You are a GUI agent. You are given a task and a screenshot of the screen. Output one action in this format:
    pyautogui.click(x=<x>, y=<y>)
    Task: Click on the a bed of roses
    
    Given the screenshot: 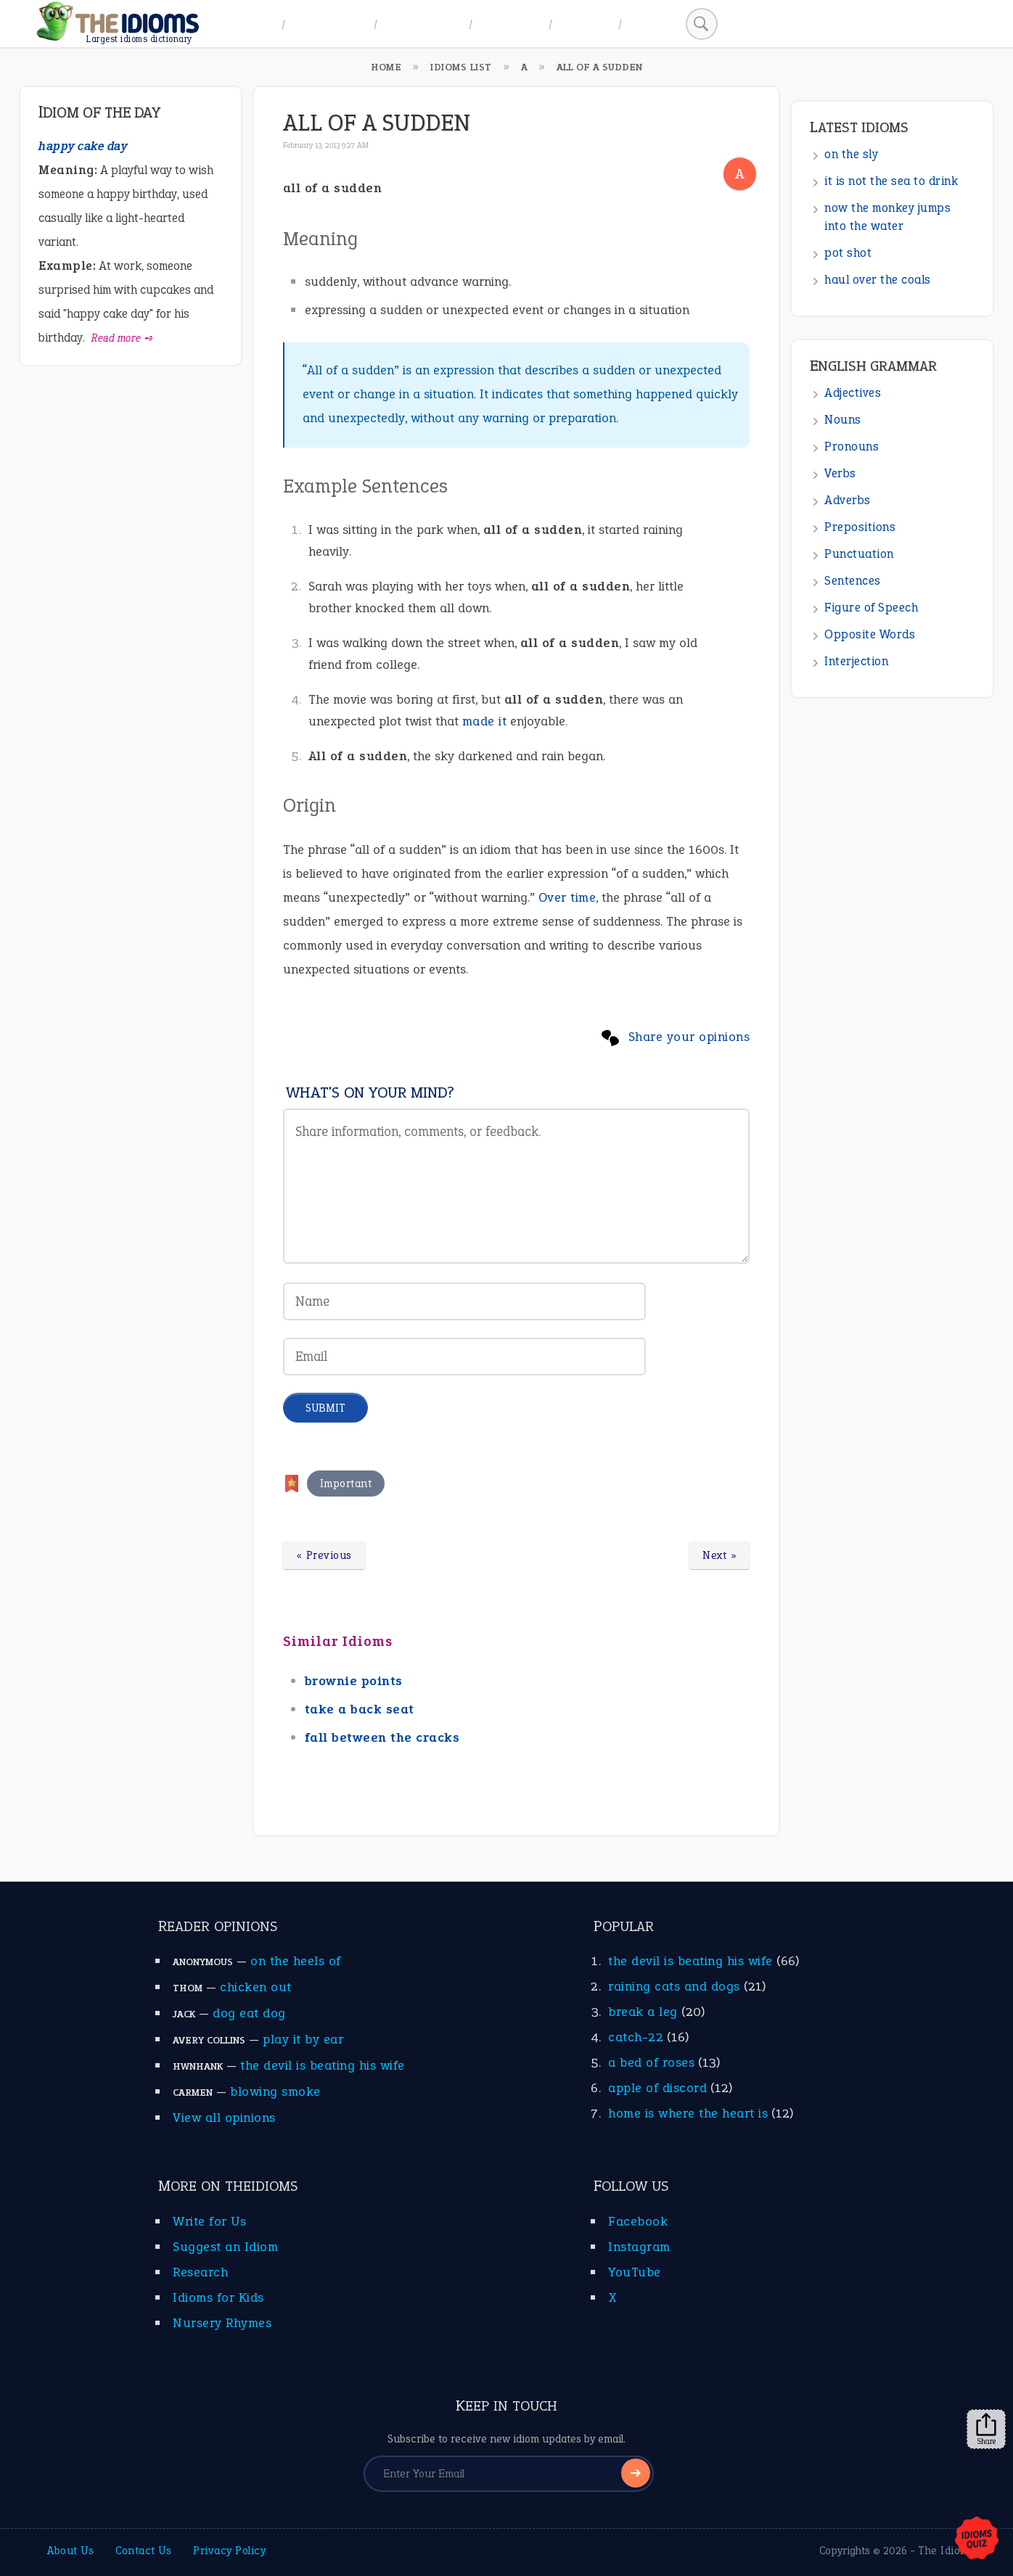 What is the action you would take?
    pyautogui.click(x=651, y=2062)
    